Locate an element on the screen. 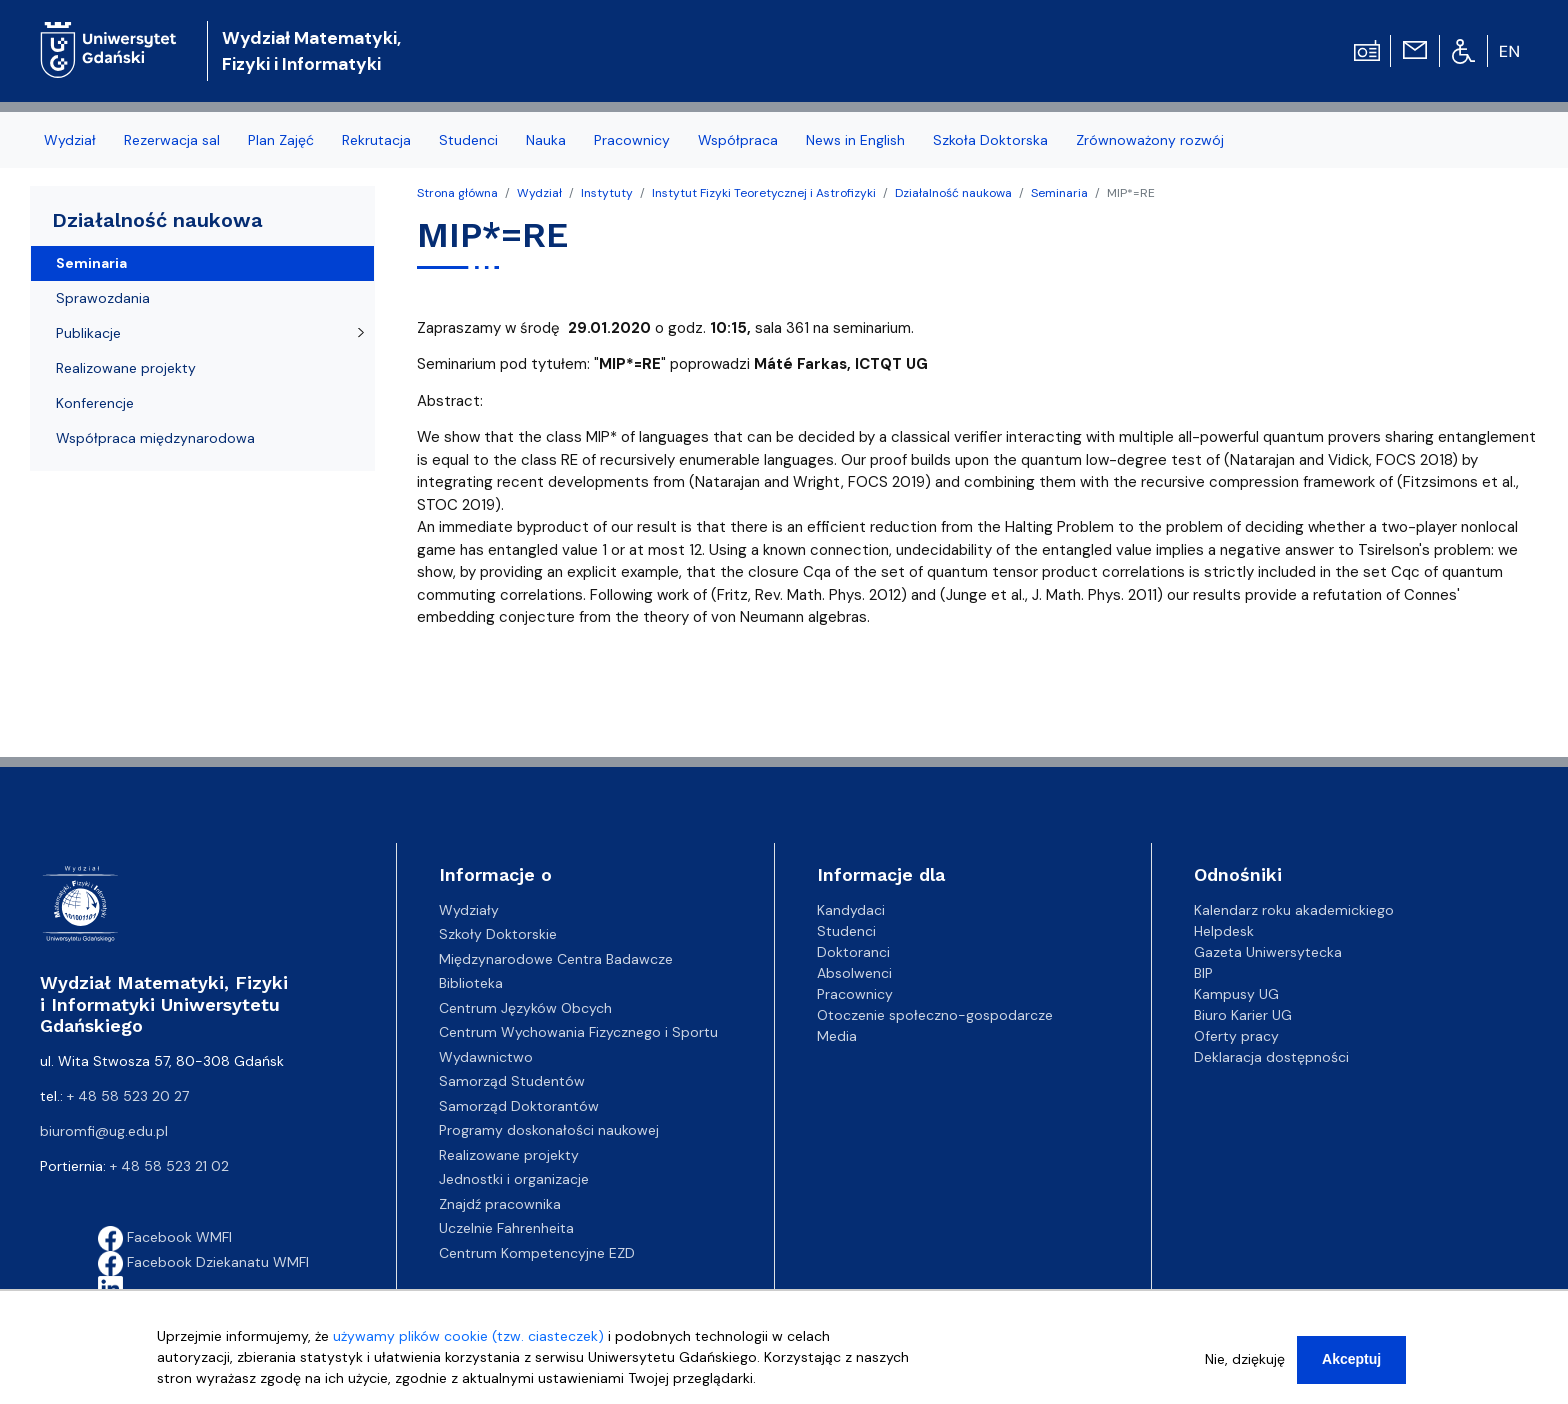 The height and width of the screenshot is (1404, 1568). Deklaracja dostępności is located at coordinates (1271, 1057).